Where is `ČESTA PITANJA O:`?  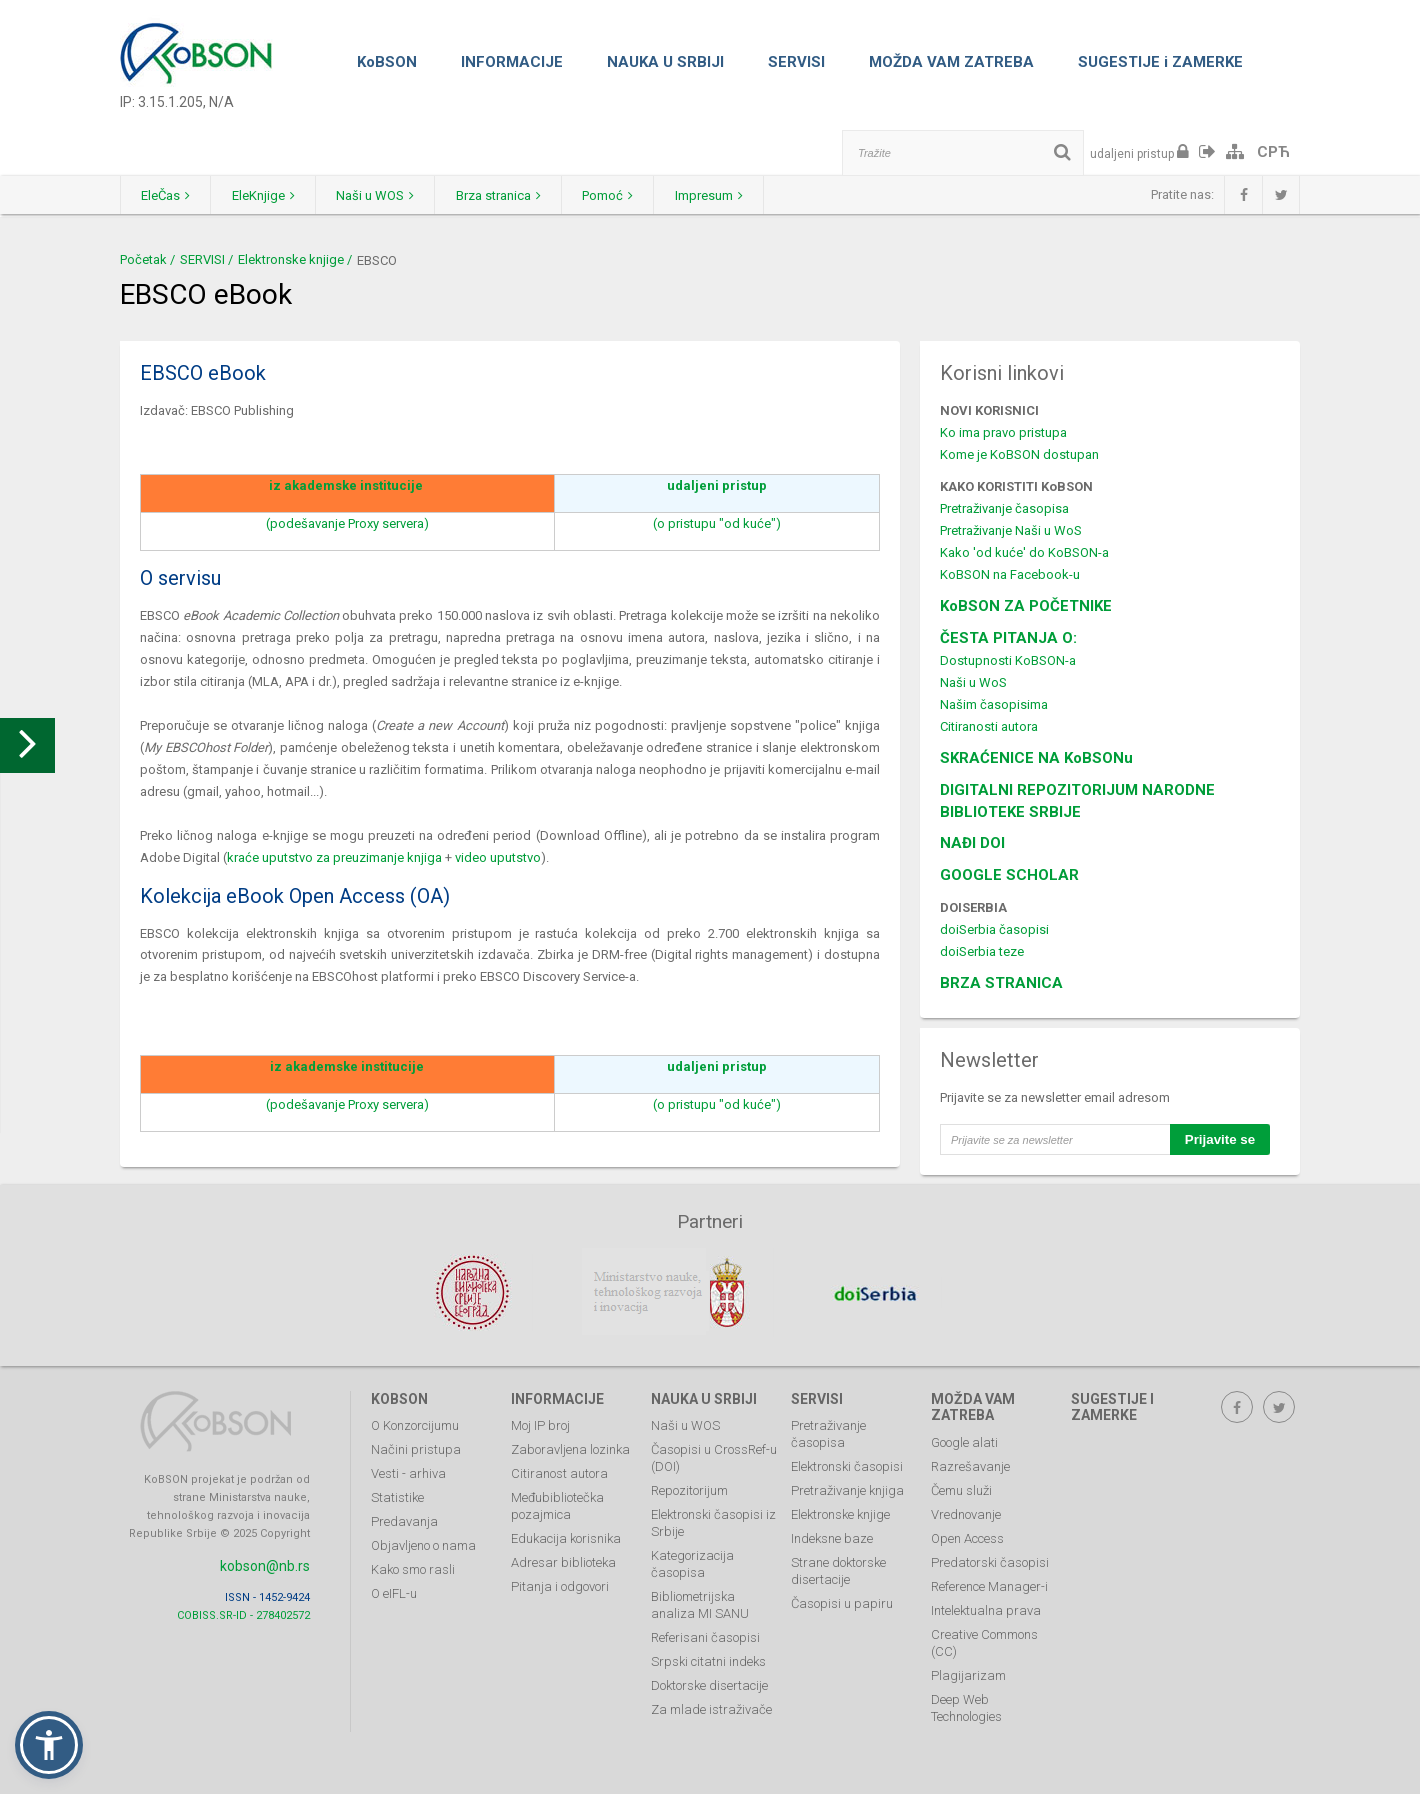 ČESTA PITANJA O: is located at coordinates (1008, 638).